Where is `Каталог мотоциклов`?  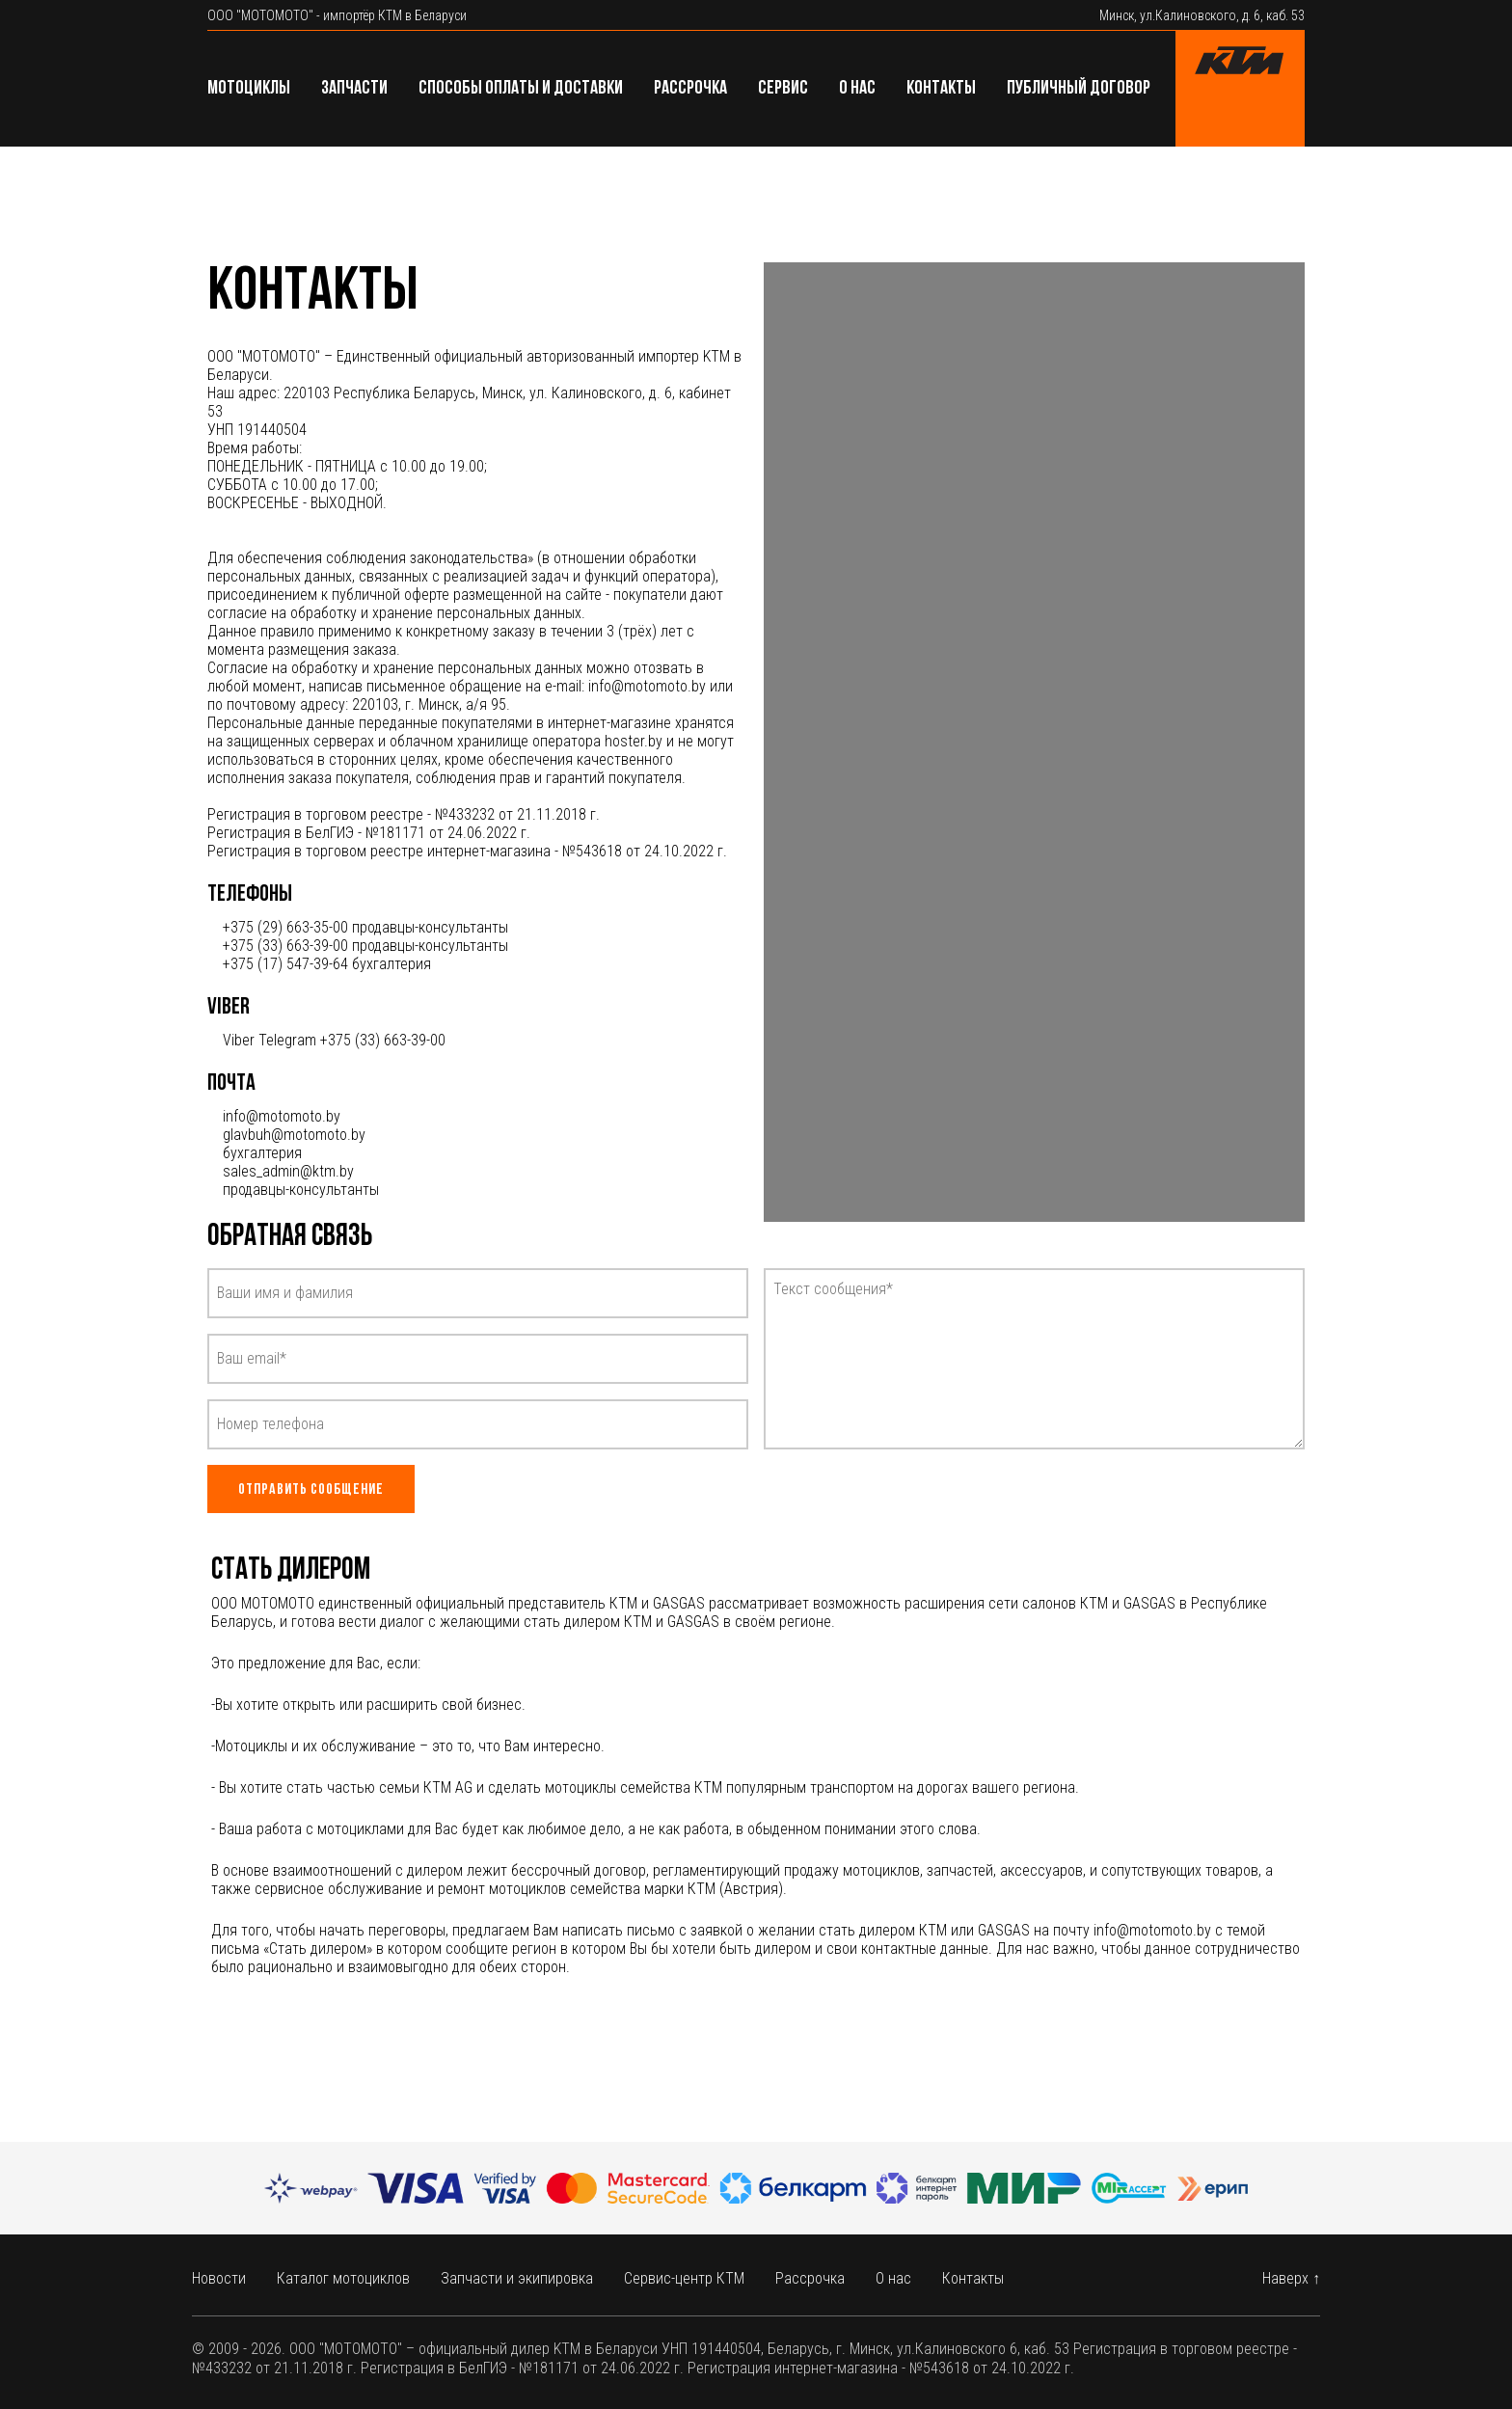
Каталог мотоциклов is located at coordinates (343, 2278).